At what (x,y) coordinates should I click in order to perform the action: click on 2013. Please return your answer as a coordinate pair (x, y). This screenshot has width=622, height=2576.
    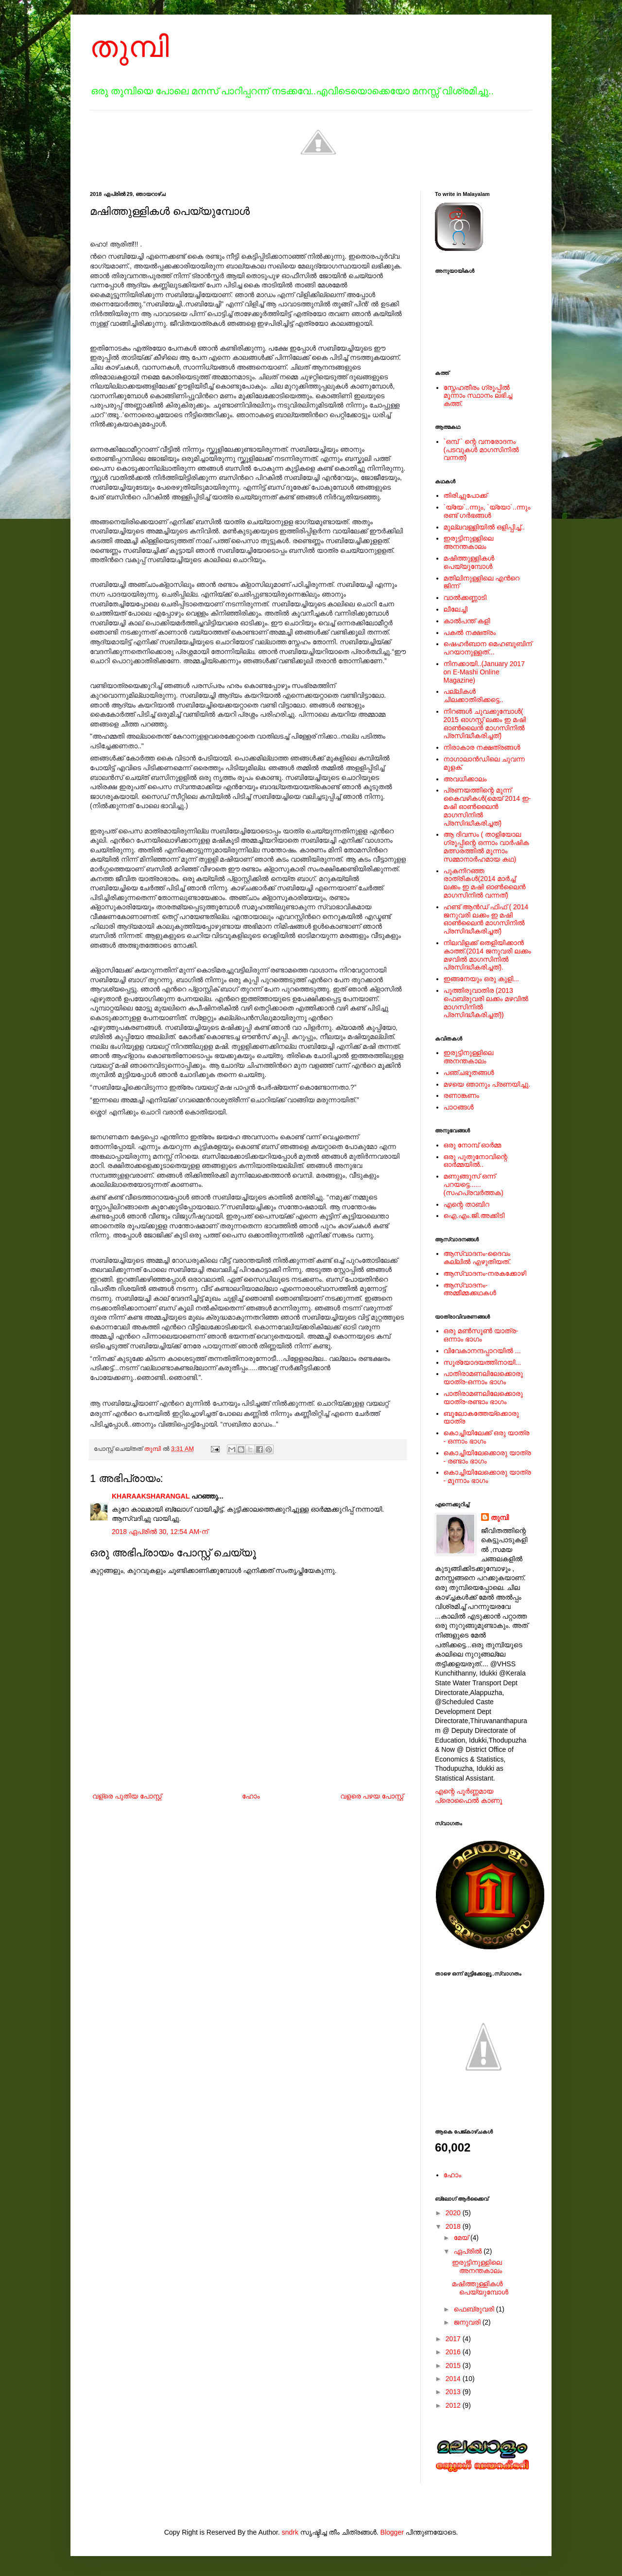
    Looking at the image, I should click on (454, 2392).